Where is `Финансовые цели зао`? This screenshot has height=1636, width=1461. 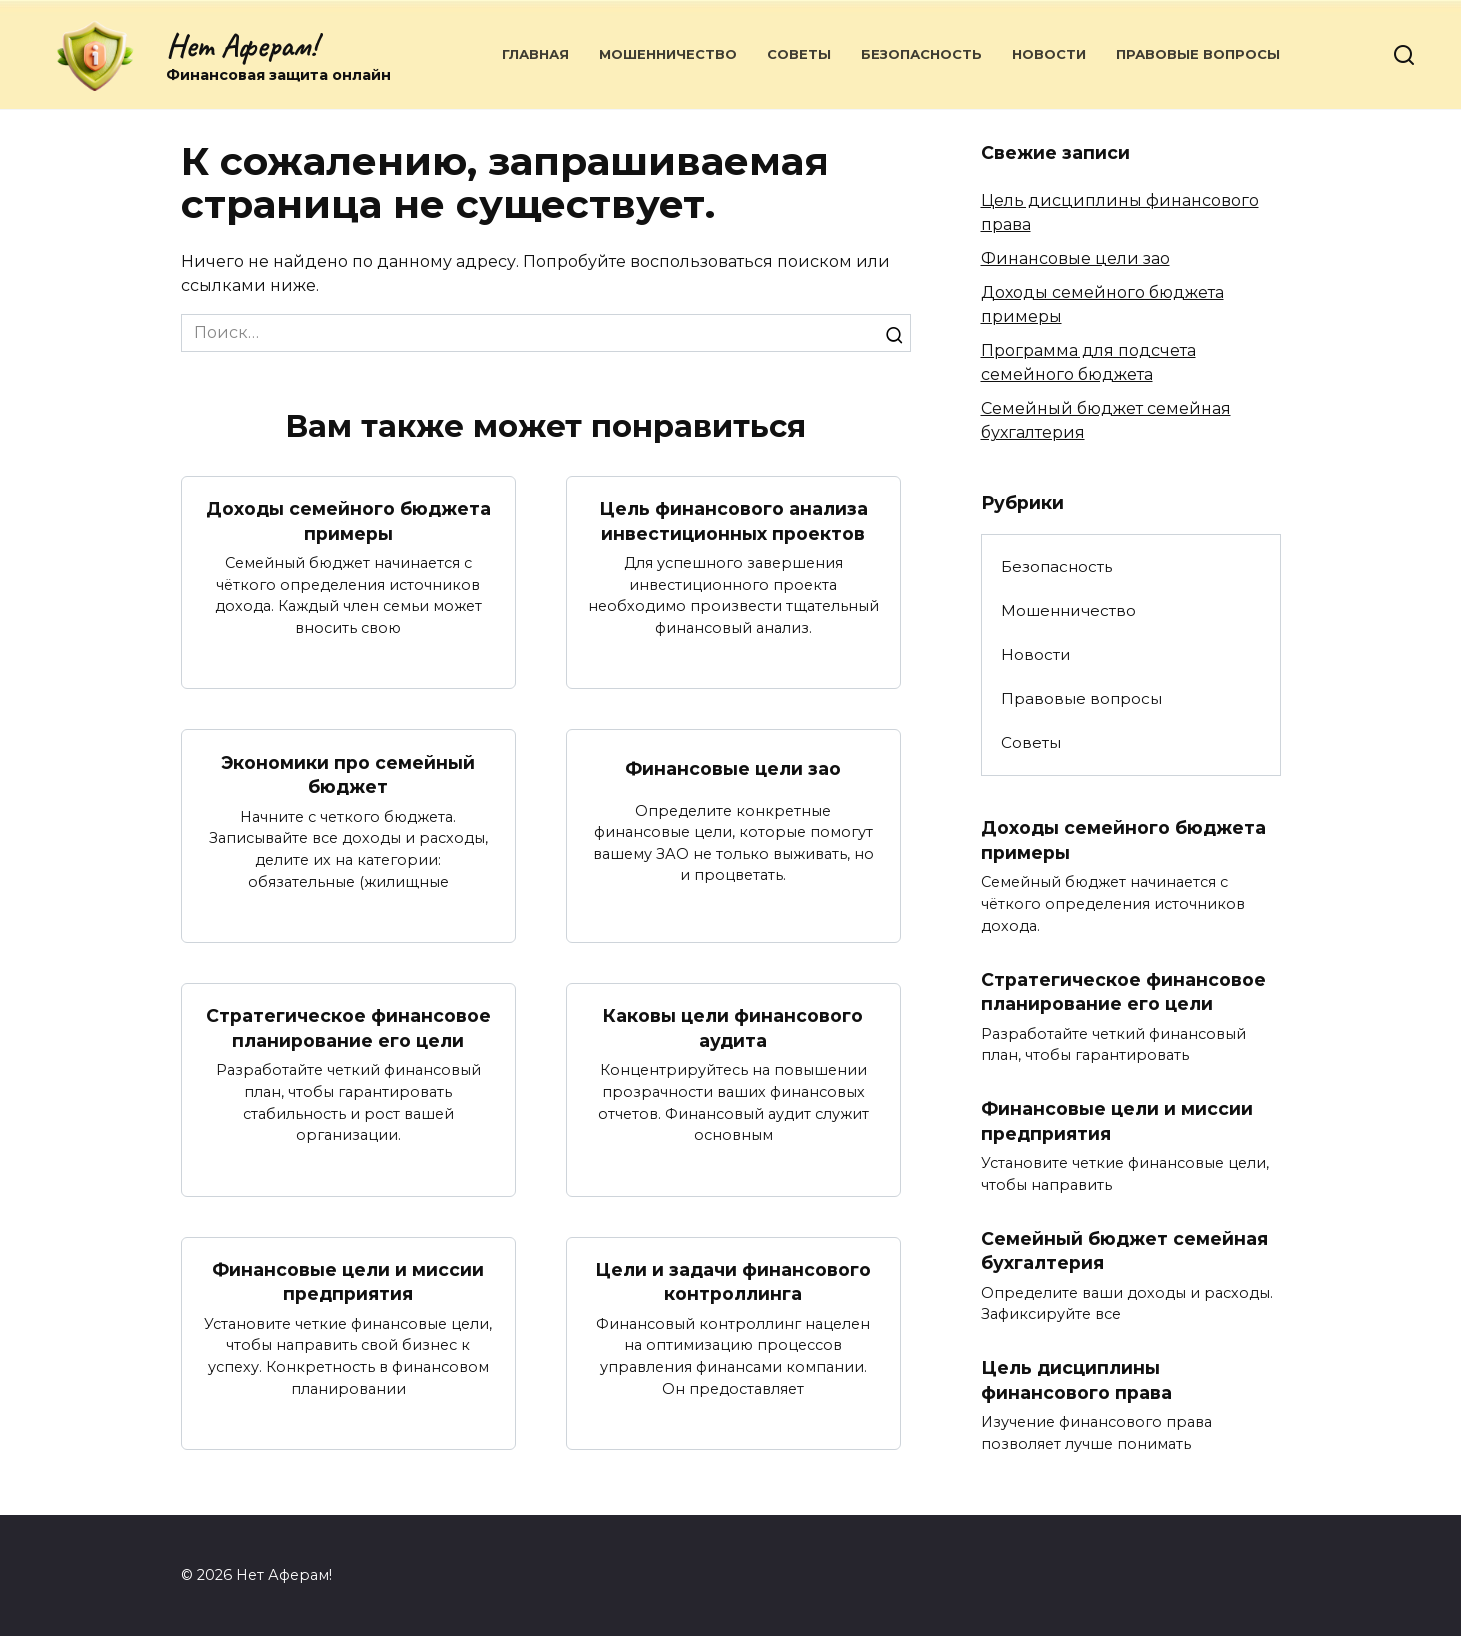 Финансовые цели зао is located at coordinates (733, 768).